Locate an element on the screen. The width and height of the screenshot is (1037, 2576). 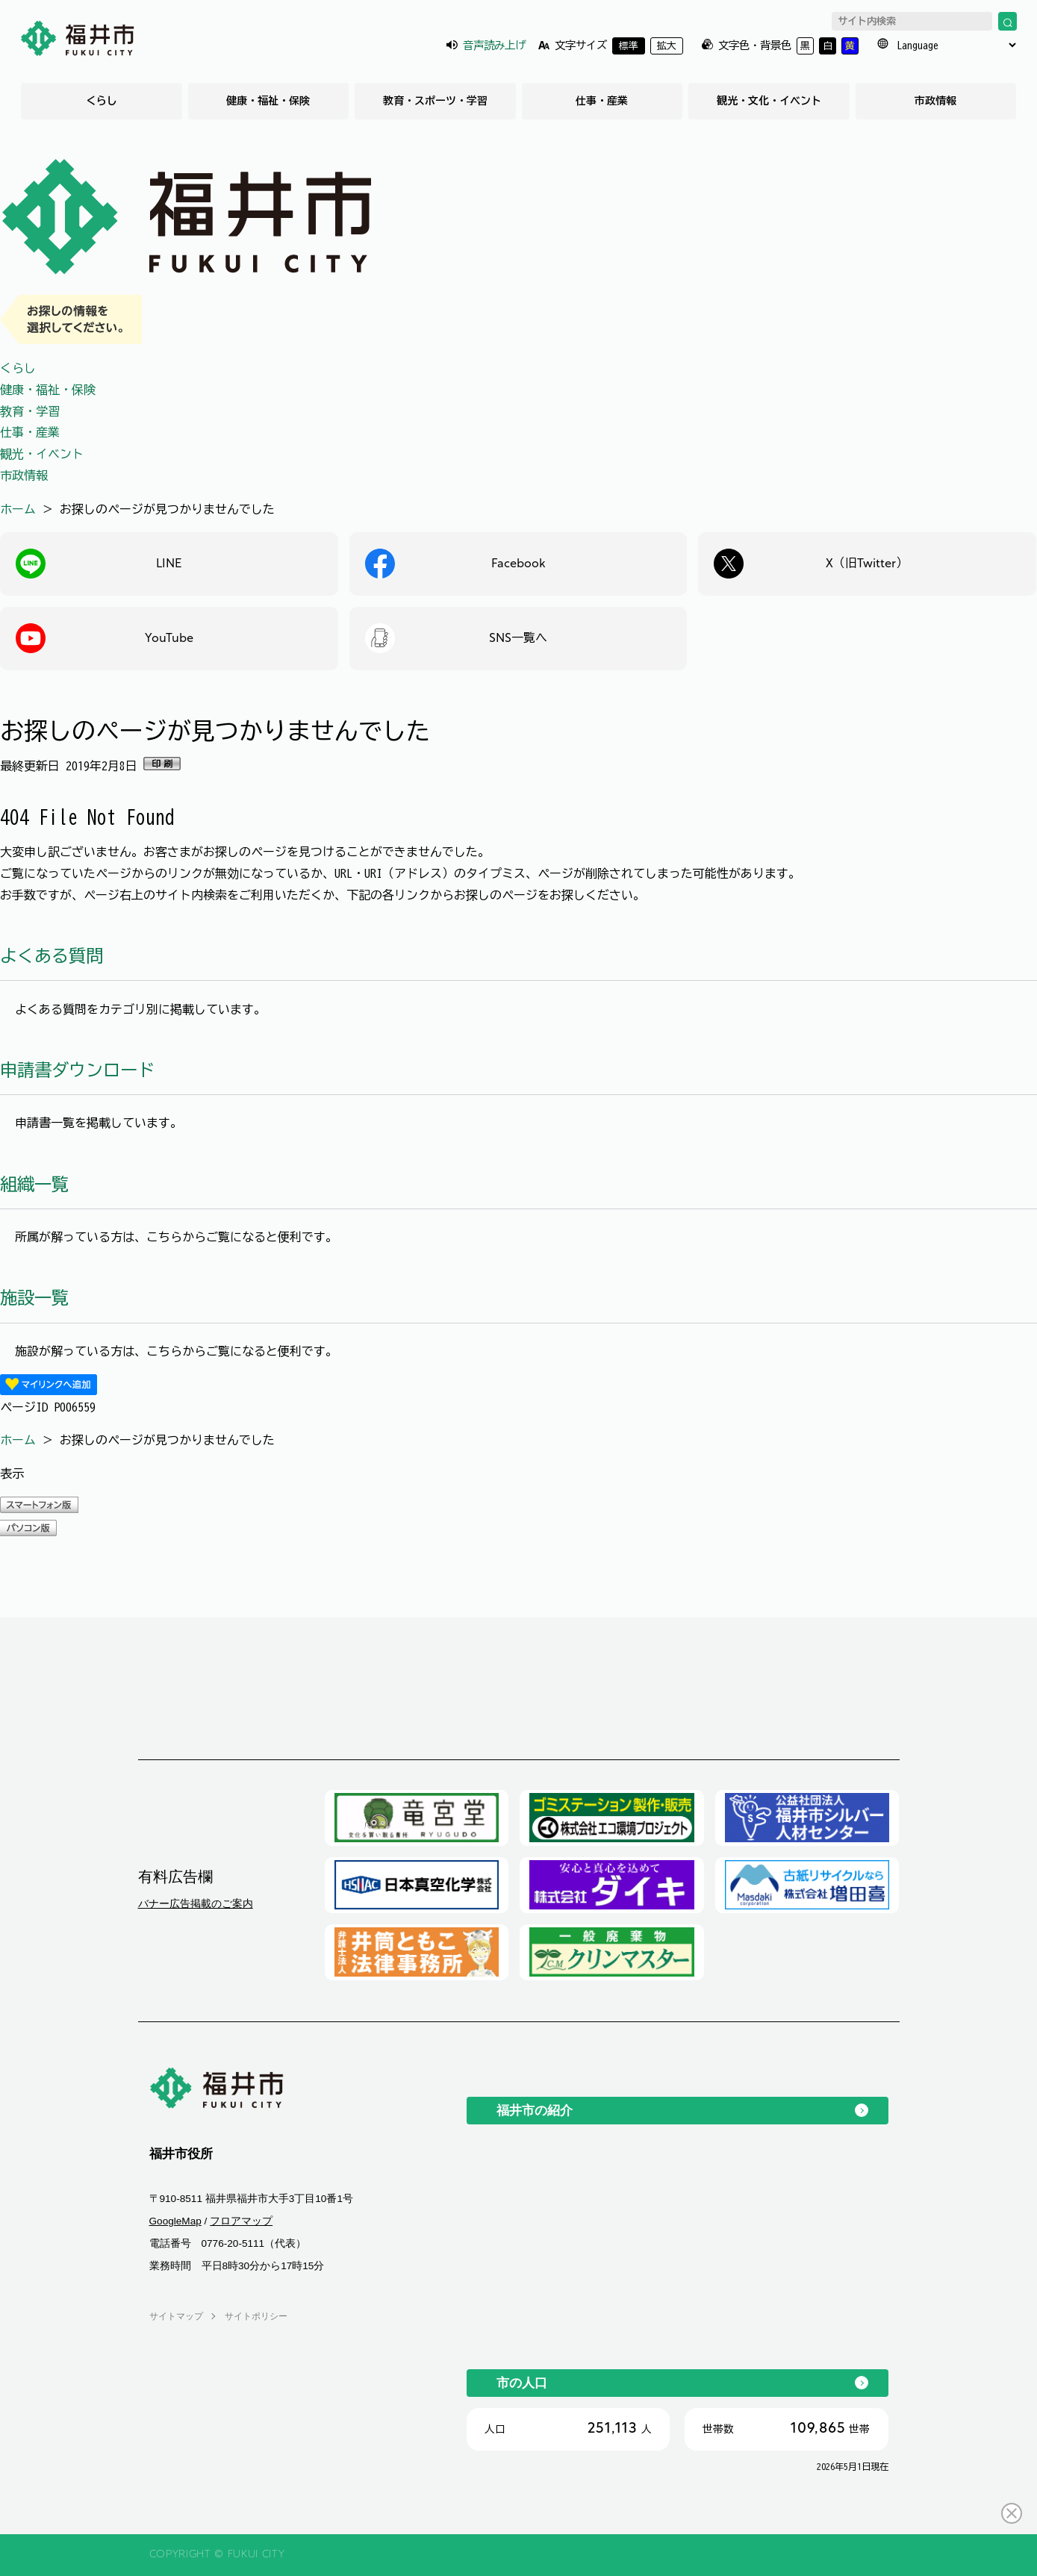
サイトポリシー is located at coordinates (256, 2316).